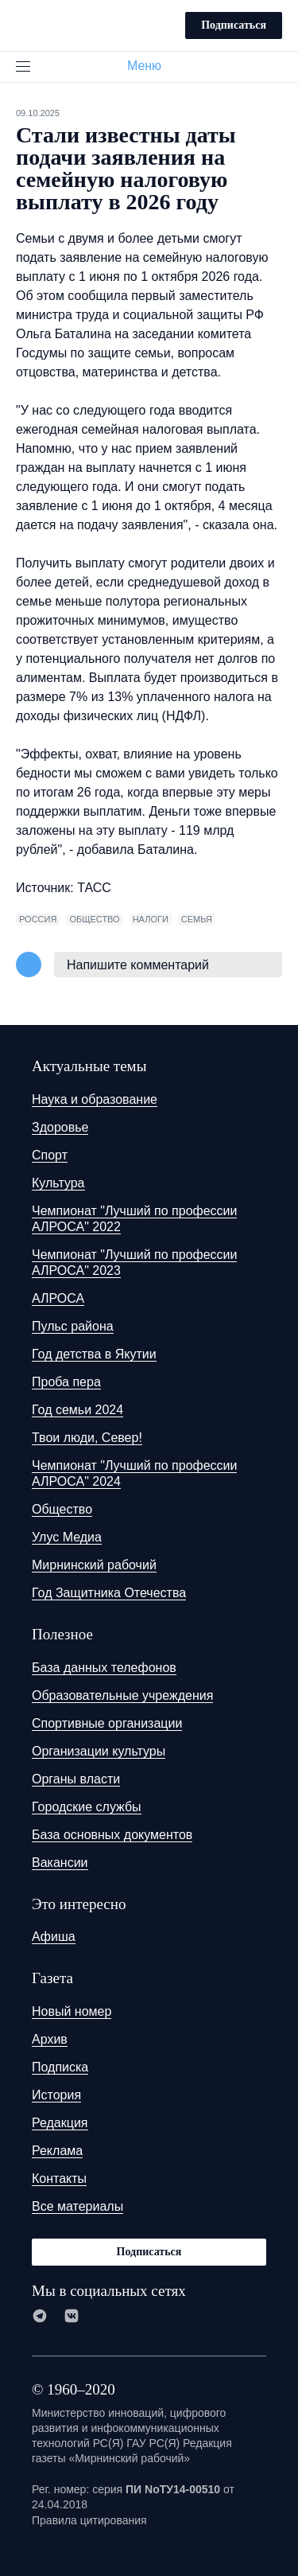  Describe the element at coordinates (94, 1354) in the screenshot. I see `Год детства в Якутии` at that location.